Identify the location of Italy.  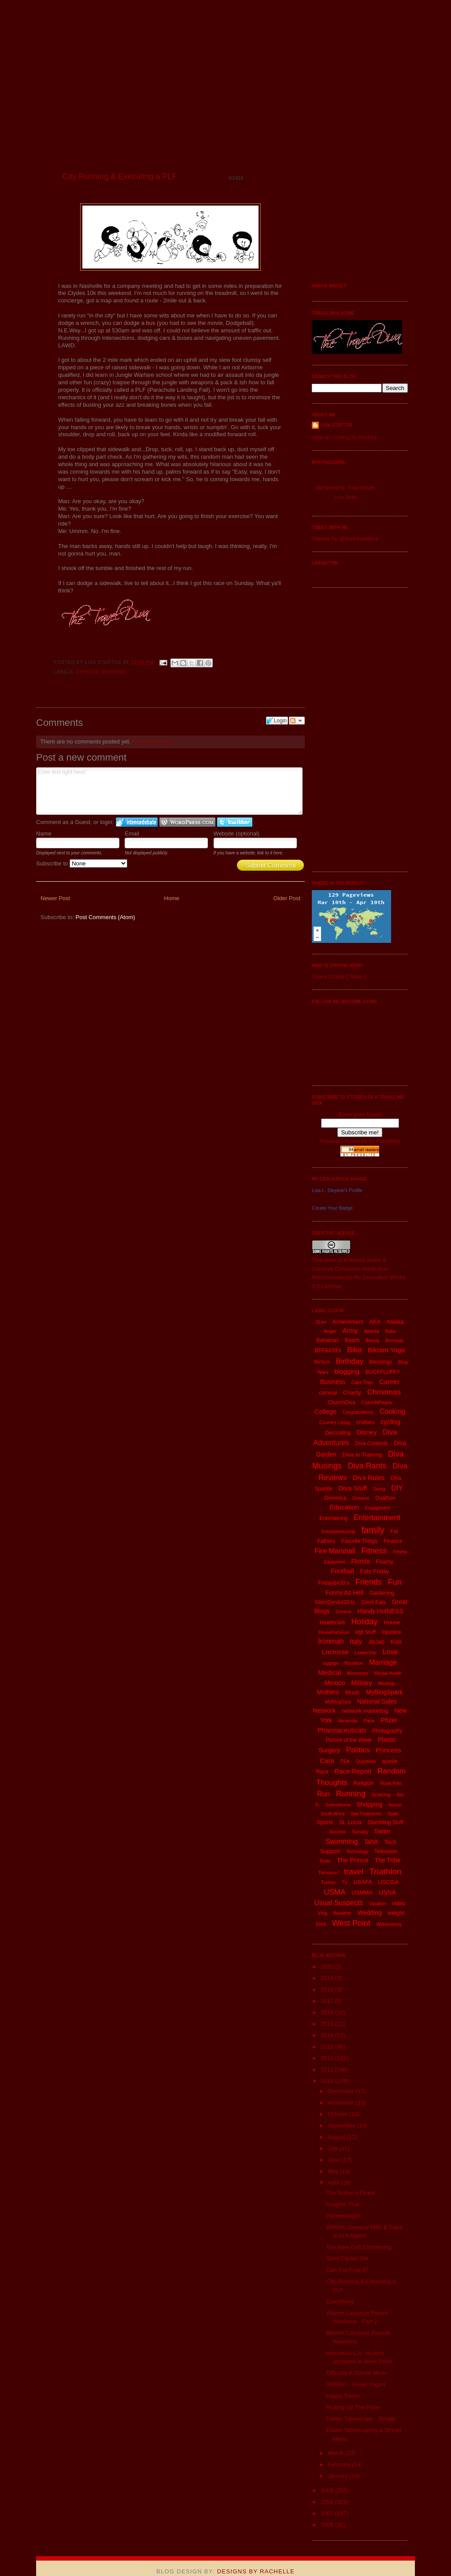
(356, 1641).